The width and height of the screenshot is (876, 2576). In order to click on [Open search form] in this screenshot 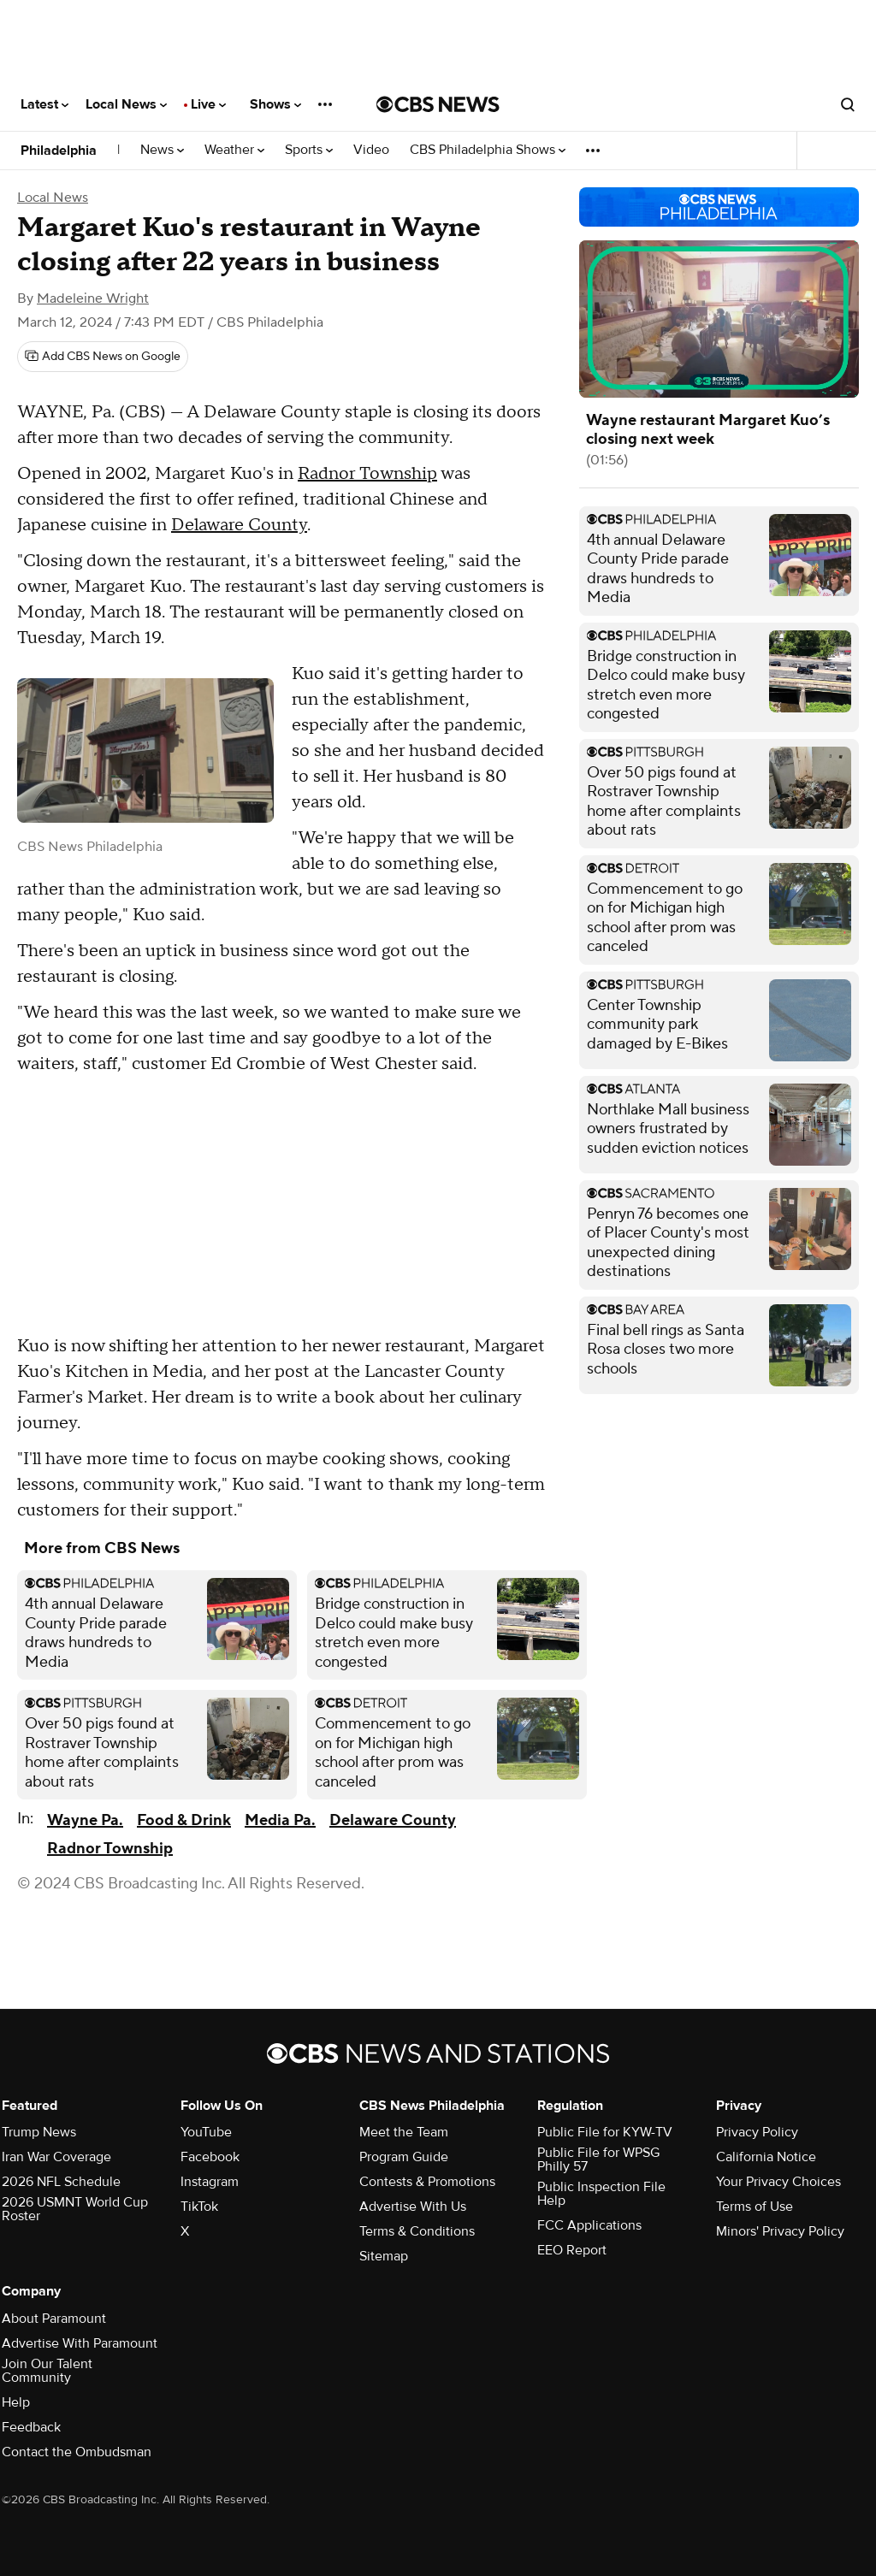, I will do `click(847, 104)`.